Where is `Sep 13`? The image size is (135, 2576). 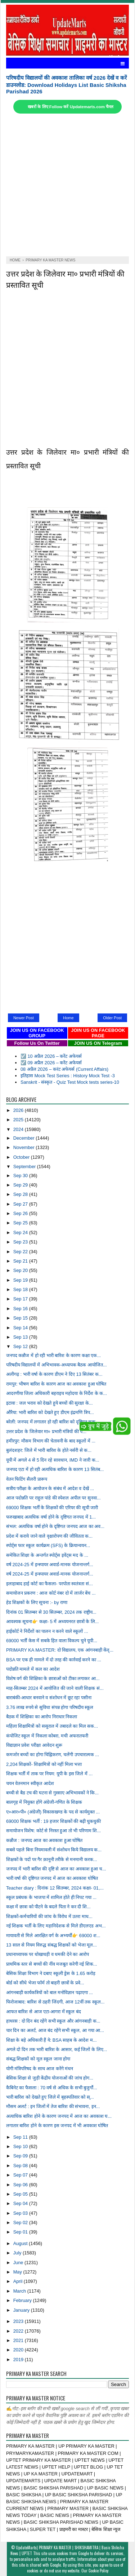 Sep 13 is located at coordinates (21, 1337).